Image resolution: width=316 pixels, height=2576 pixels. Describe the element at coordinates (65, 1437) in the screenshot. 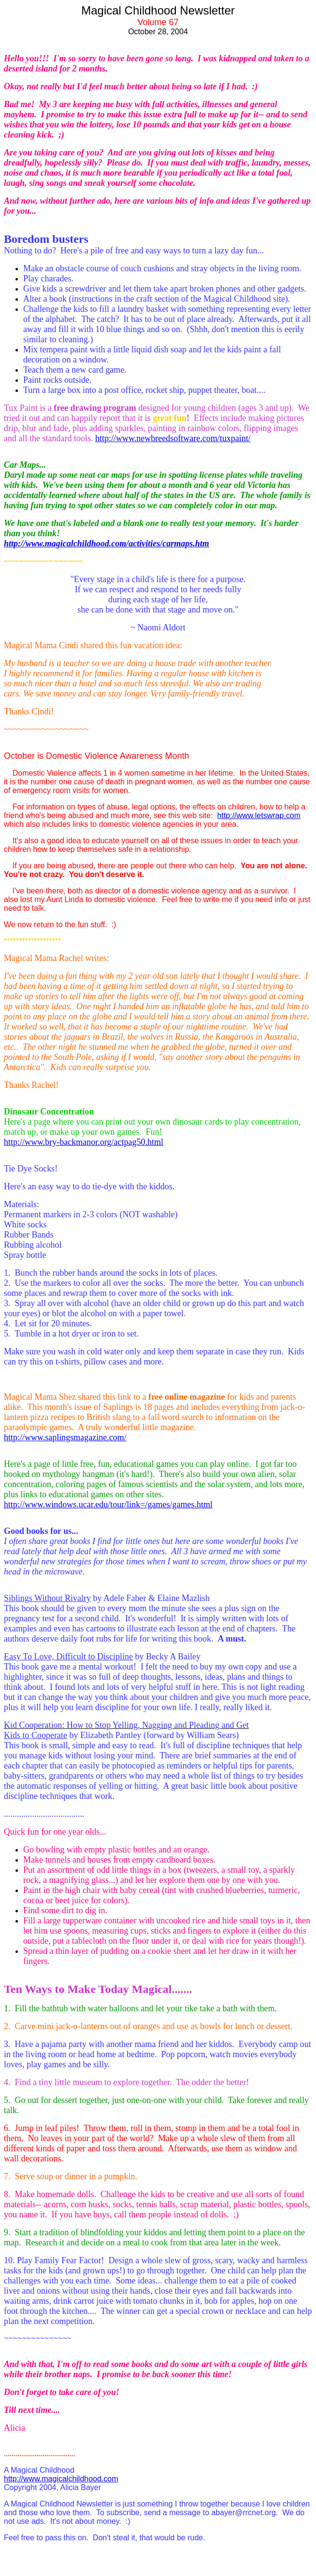

I see `http://www.saplingsmagazine.com/` at that location.